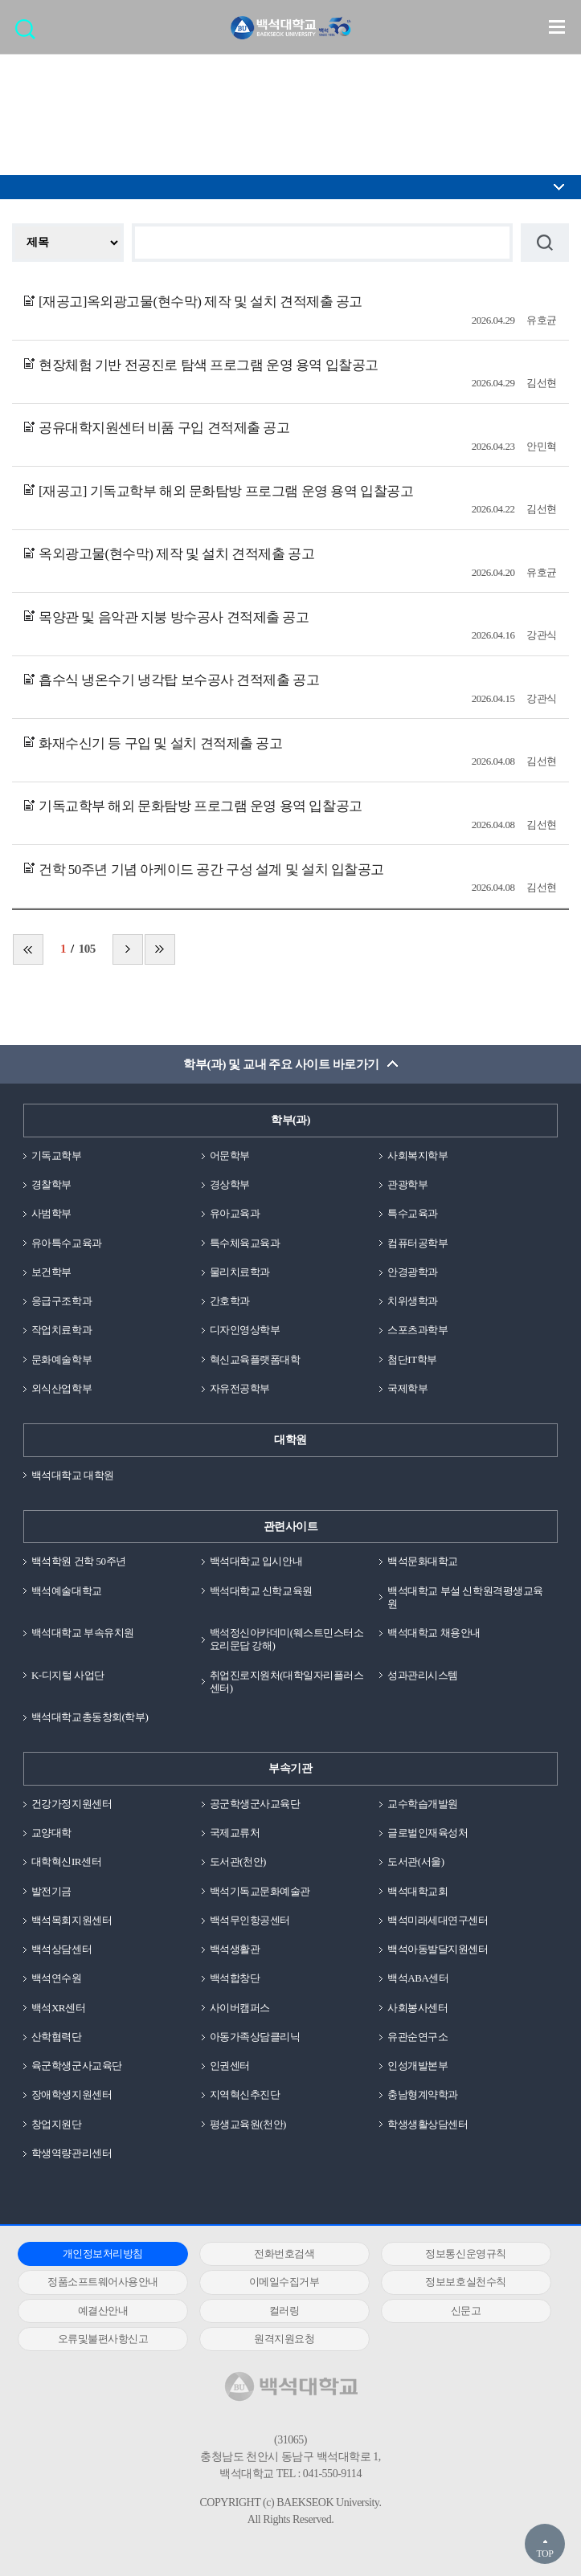  Describe the element at coordinates (56, 1155) in the screenshot. I see `기독교학부` at that location.